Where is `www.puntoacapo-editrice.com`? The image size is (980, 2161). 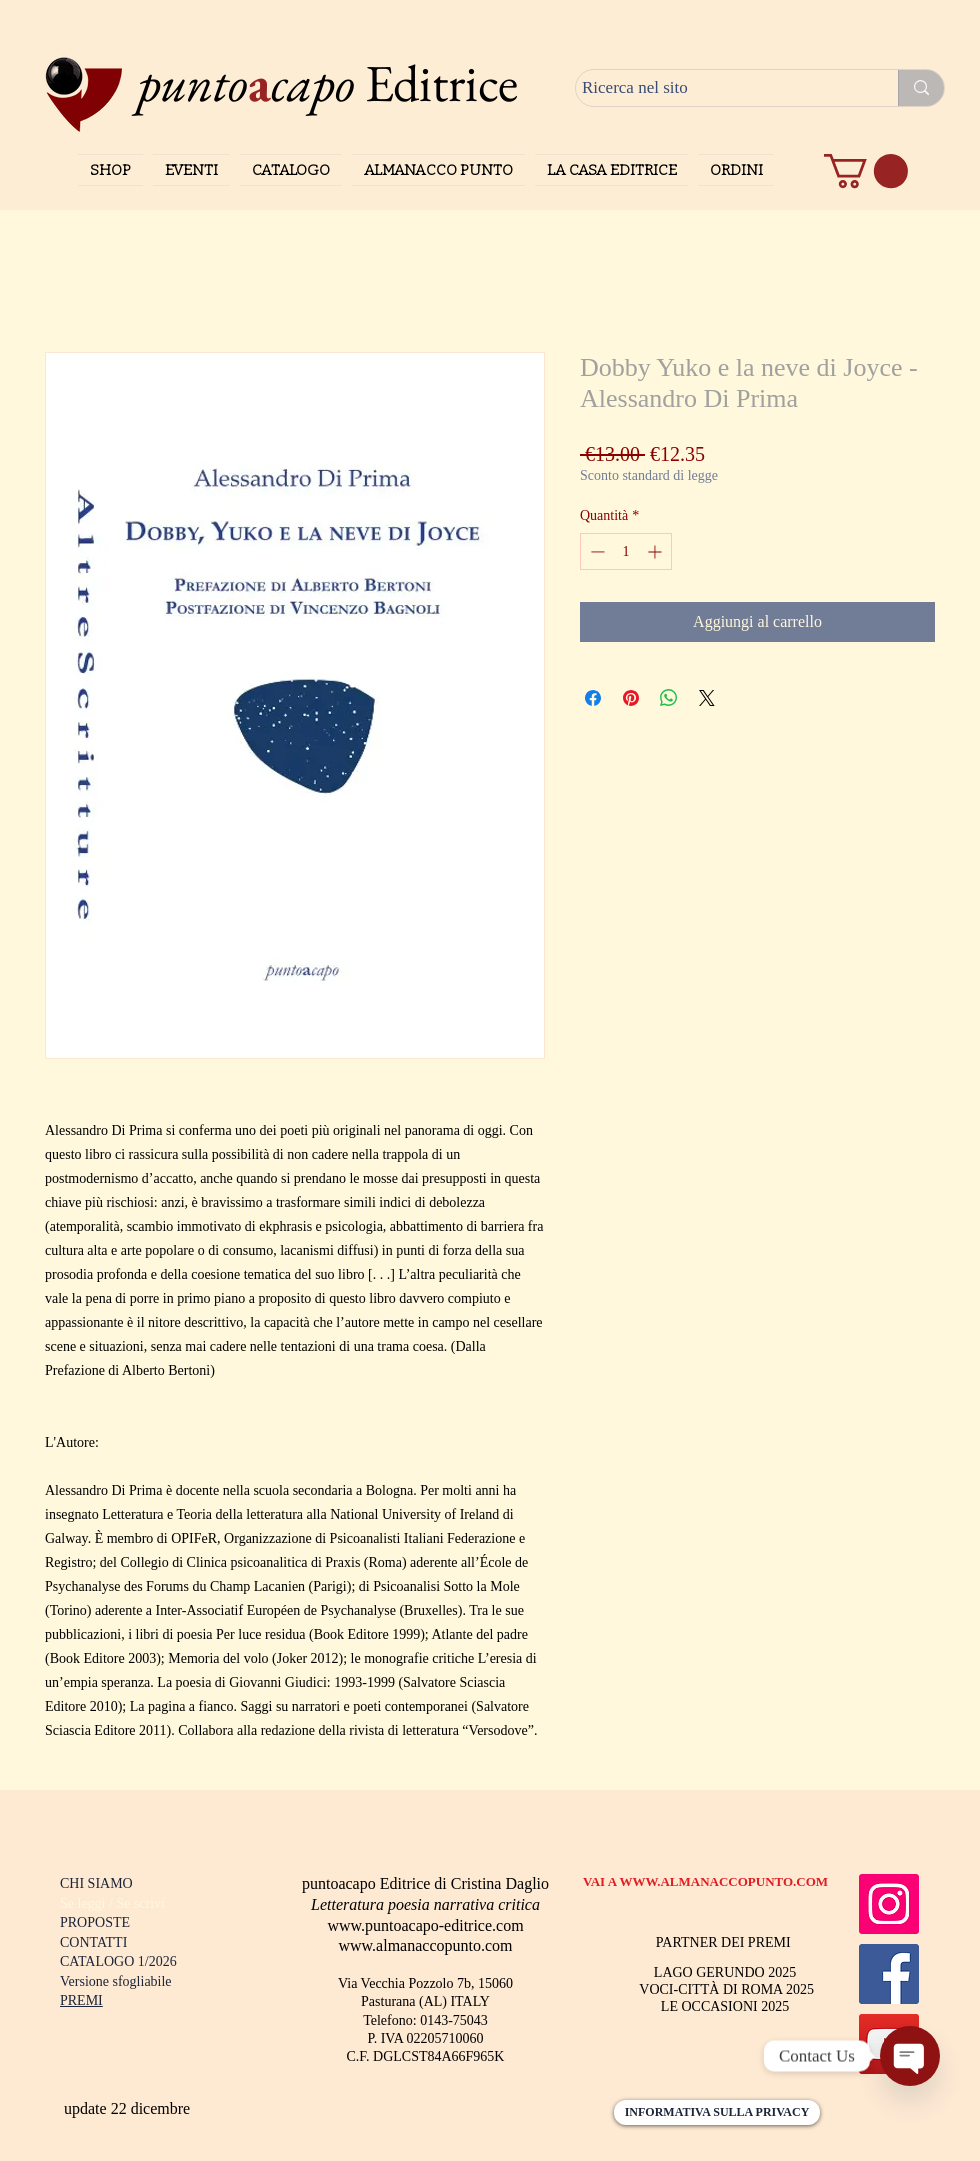 www.puntoacapo-editrice.com is located at coordinates (425, 1925).